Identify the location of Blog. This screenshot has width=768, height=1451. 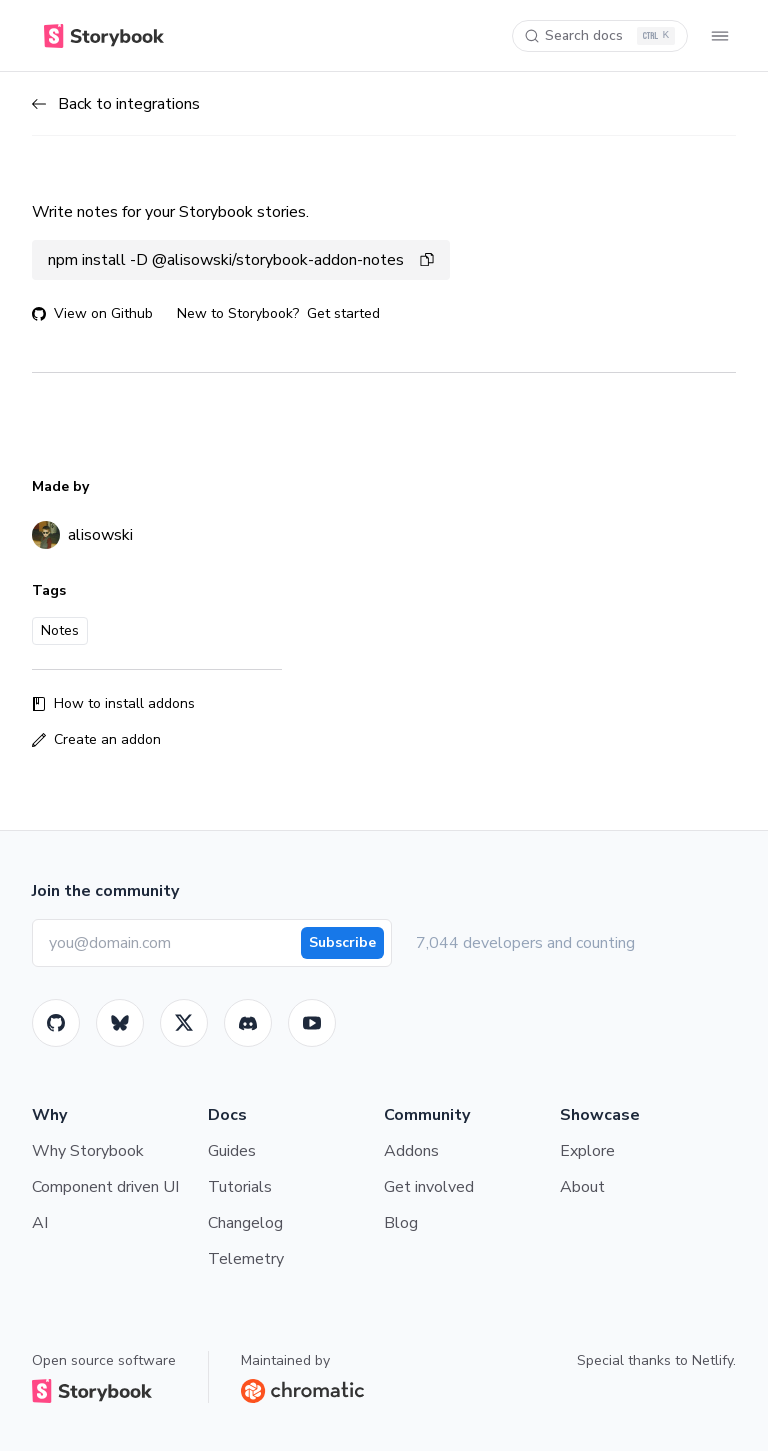
(401, 1223).